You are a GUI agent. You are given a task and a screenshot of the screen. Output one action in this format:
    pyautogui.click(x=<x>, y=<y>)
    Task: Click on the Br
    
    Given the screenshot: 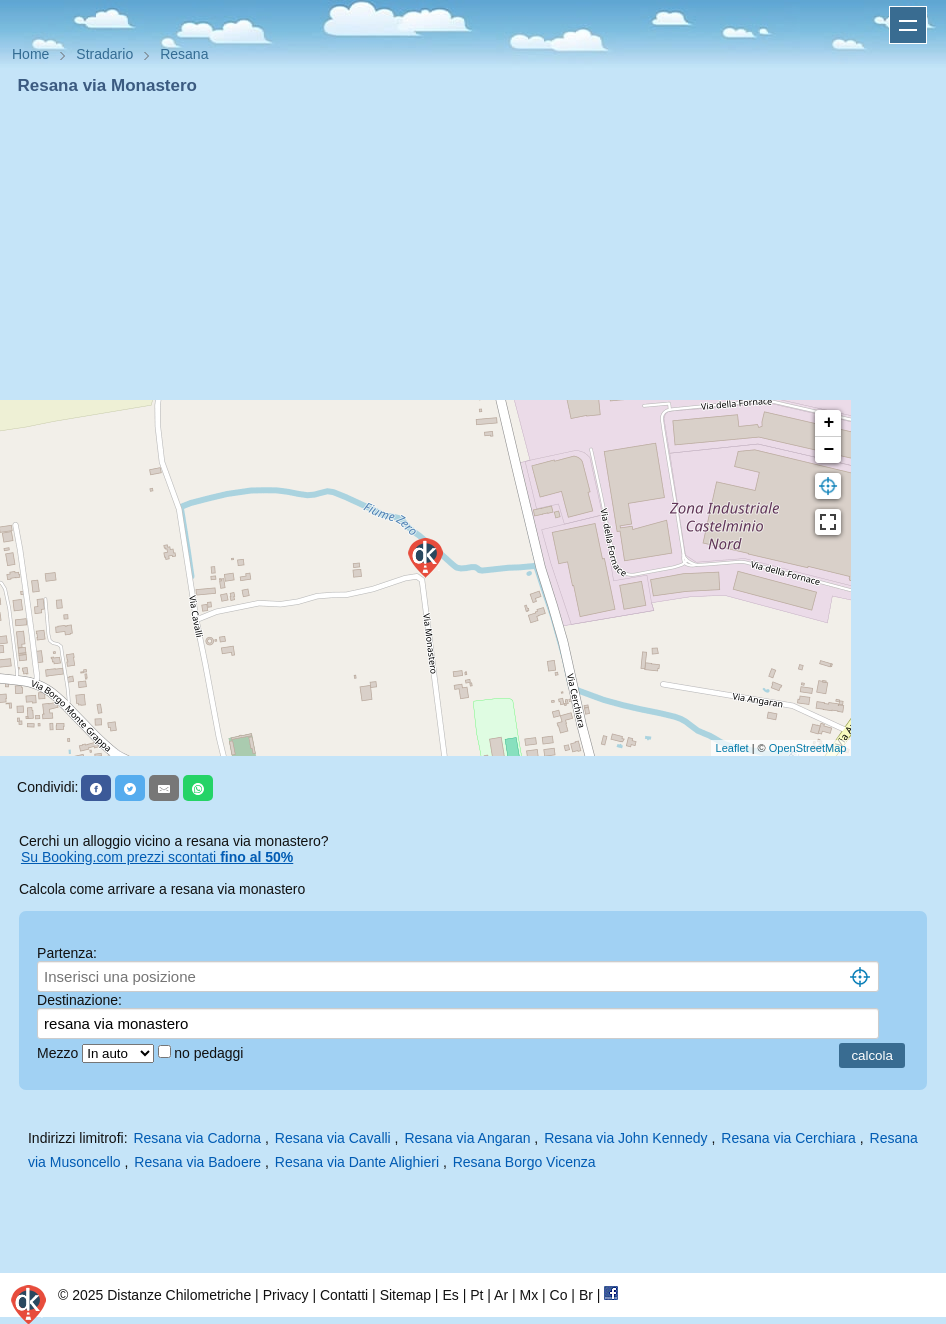 What is the action you would take?
    pyautogui.click(x=586, y=1295)
    